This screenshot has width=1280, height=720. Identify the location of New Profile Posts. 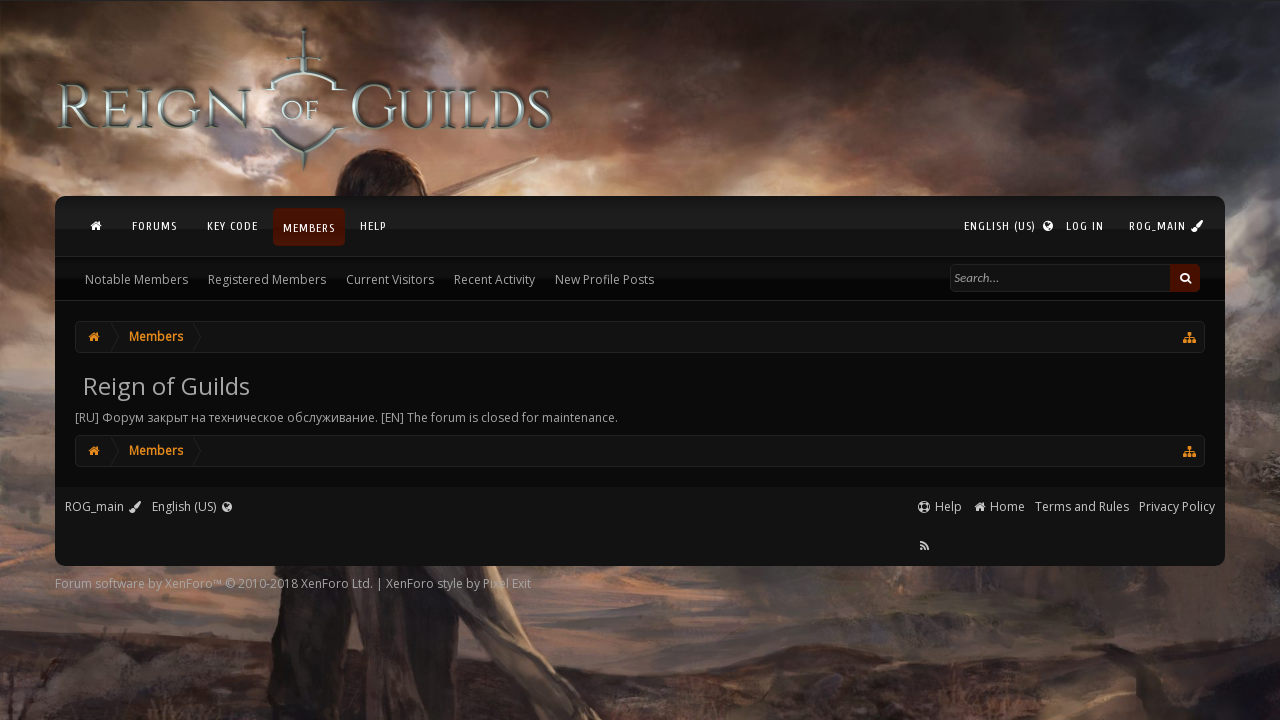
(604, 279).